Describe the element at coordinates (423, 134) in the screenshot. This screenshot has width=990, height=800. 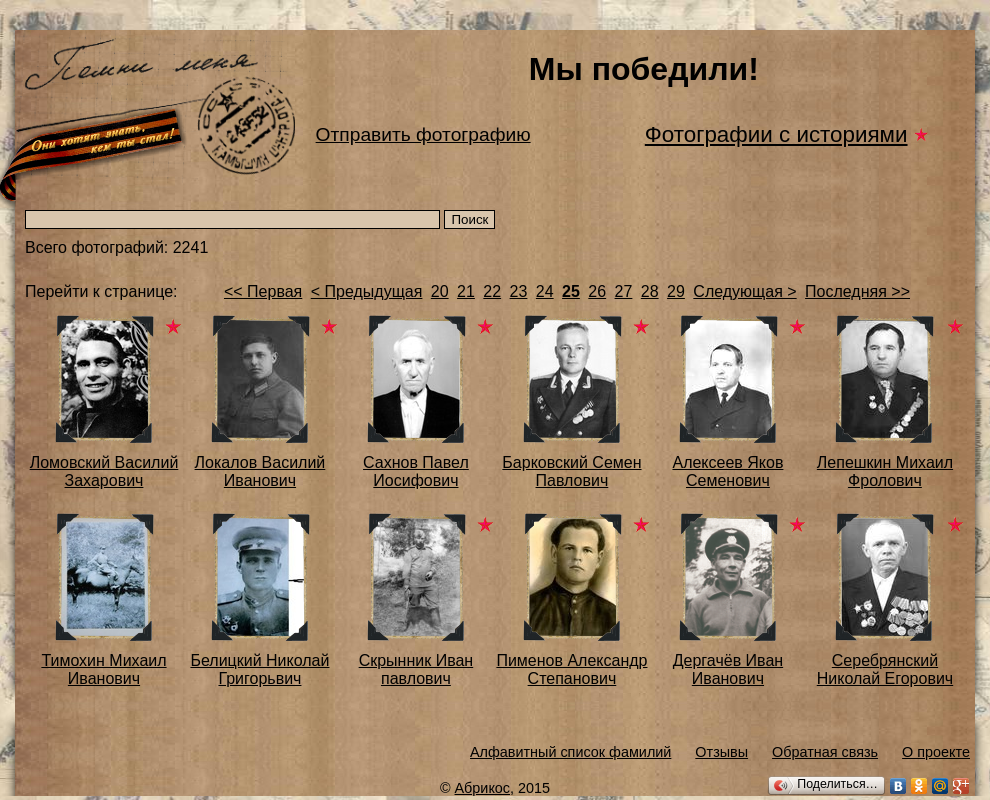
I see `Отправить фотографию` at that location.